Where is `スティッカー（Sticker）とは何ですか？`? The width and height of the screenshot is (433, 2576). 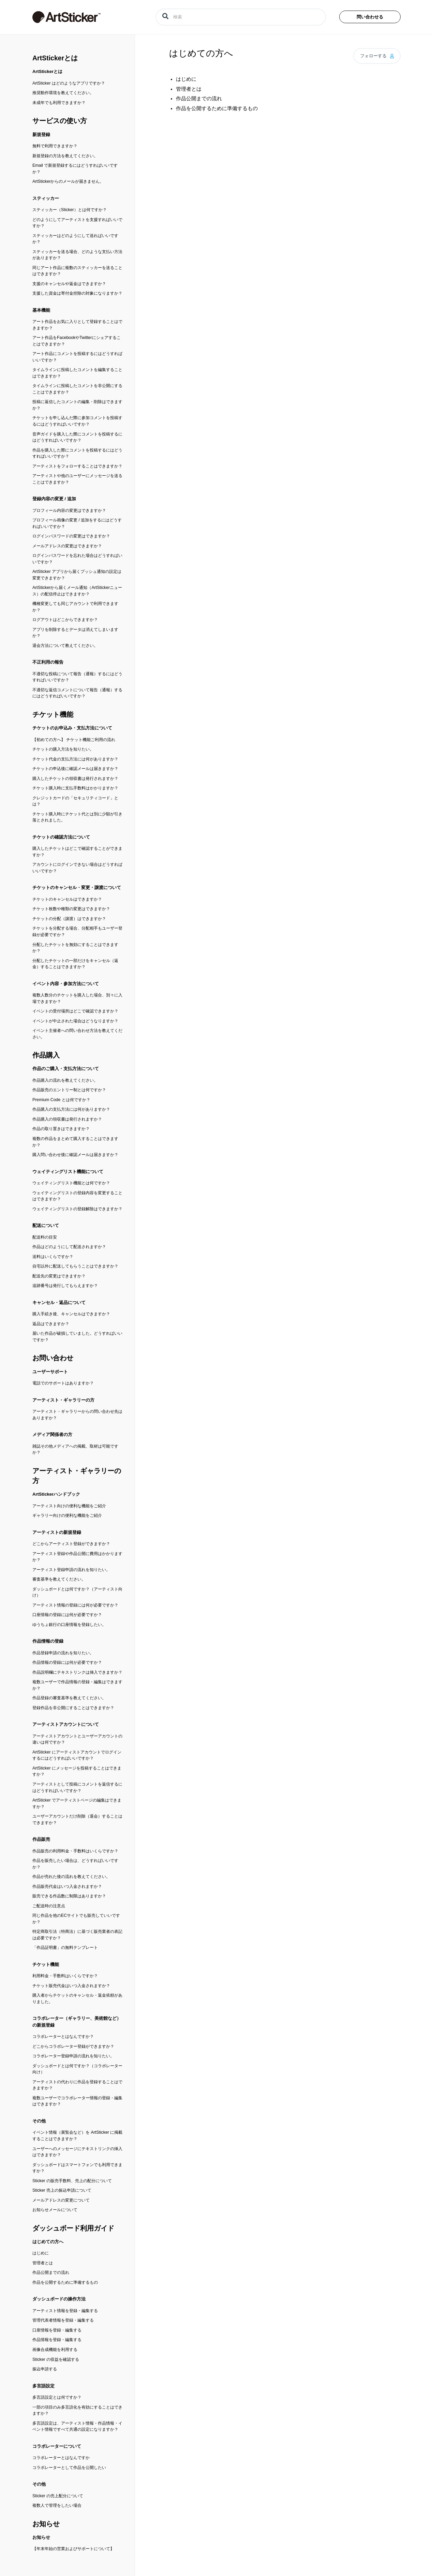
スティッカー（Sticker）とは何ですか？ is located at coordinates (69, 209).